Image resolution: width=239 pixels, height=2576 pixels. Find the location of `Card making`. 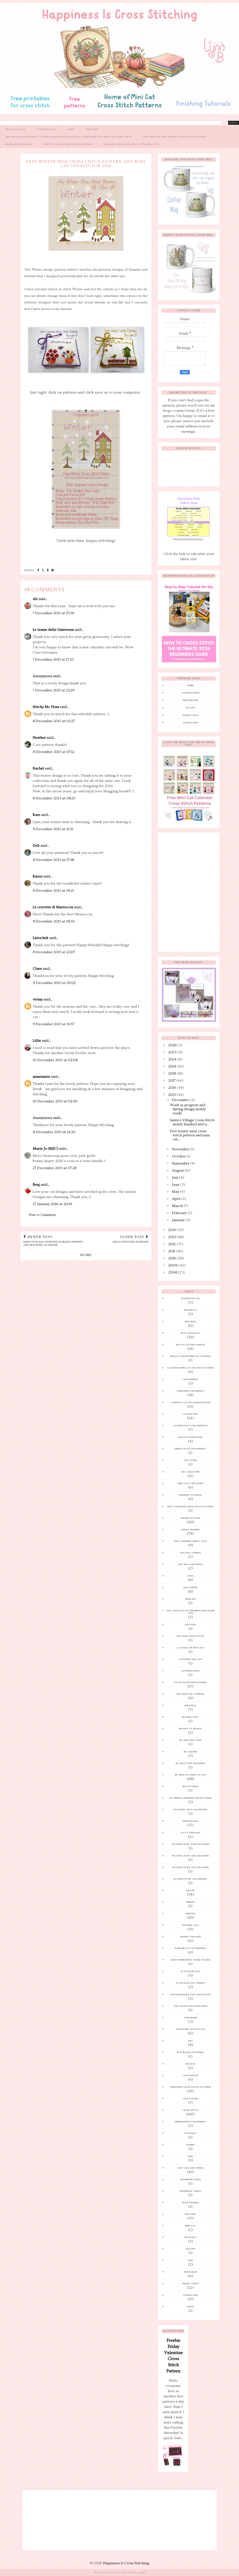

Card making is located at coordinates (190, 1379).